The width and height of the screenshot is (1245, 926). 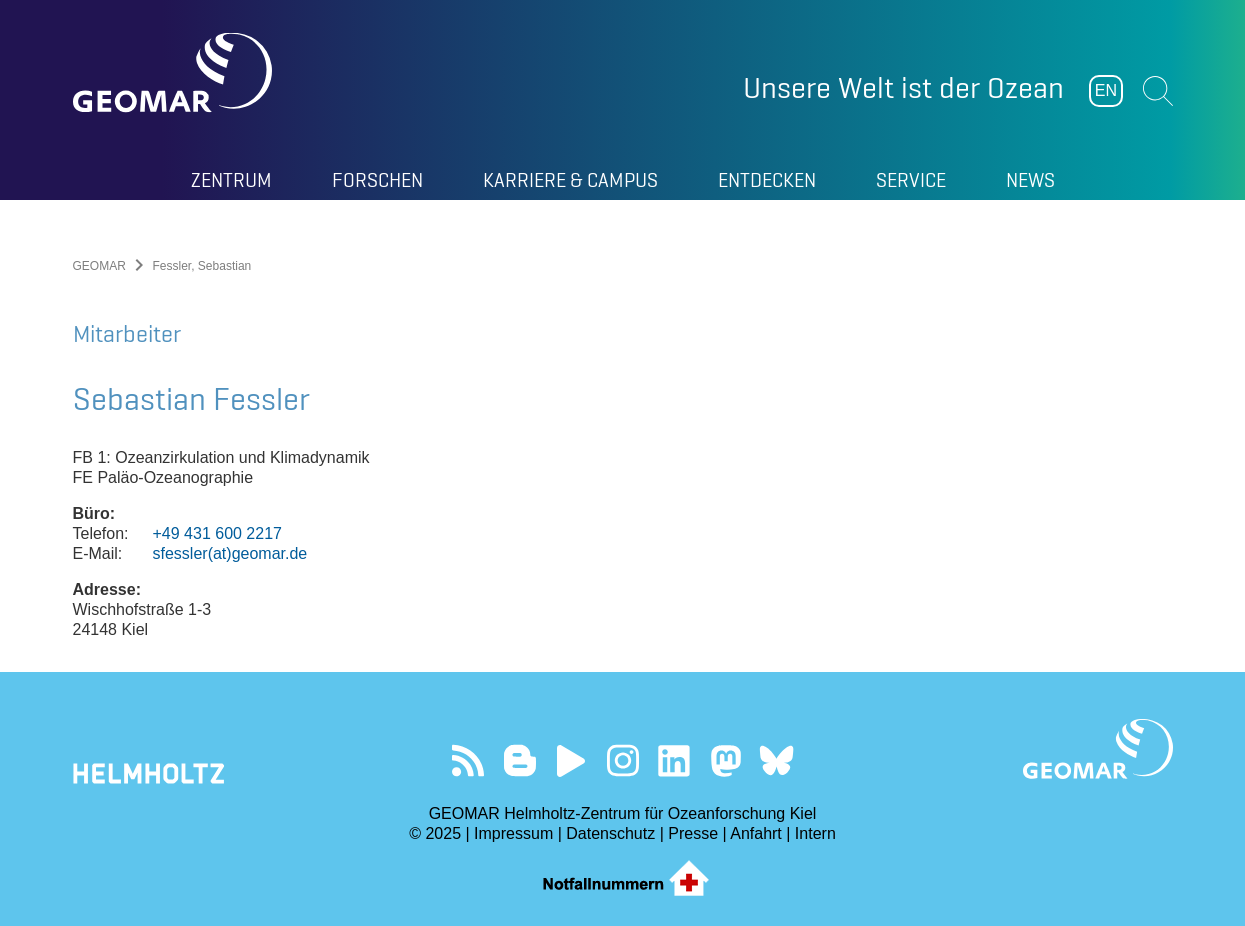 What do you see at coordinates (767, 180) in the screenshot?
I see `Entdecken` at bounding box center [767, 180].